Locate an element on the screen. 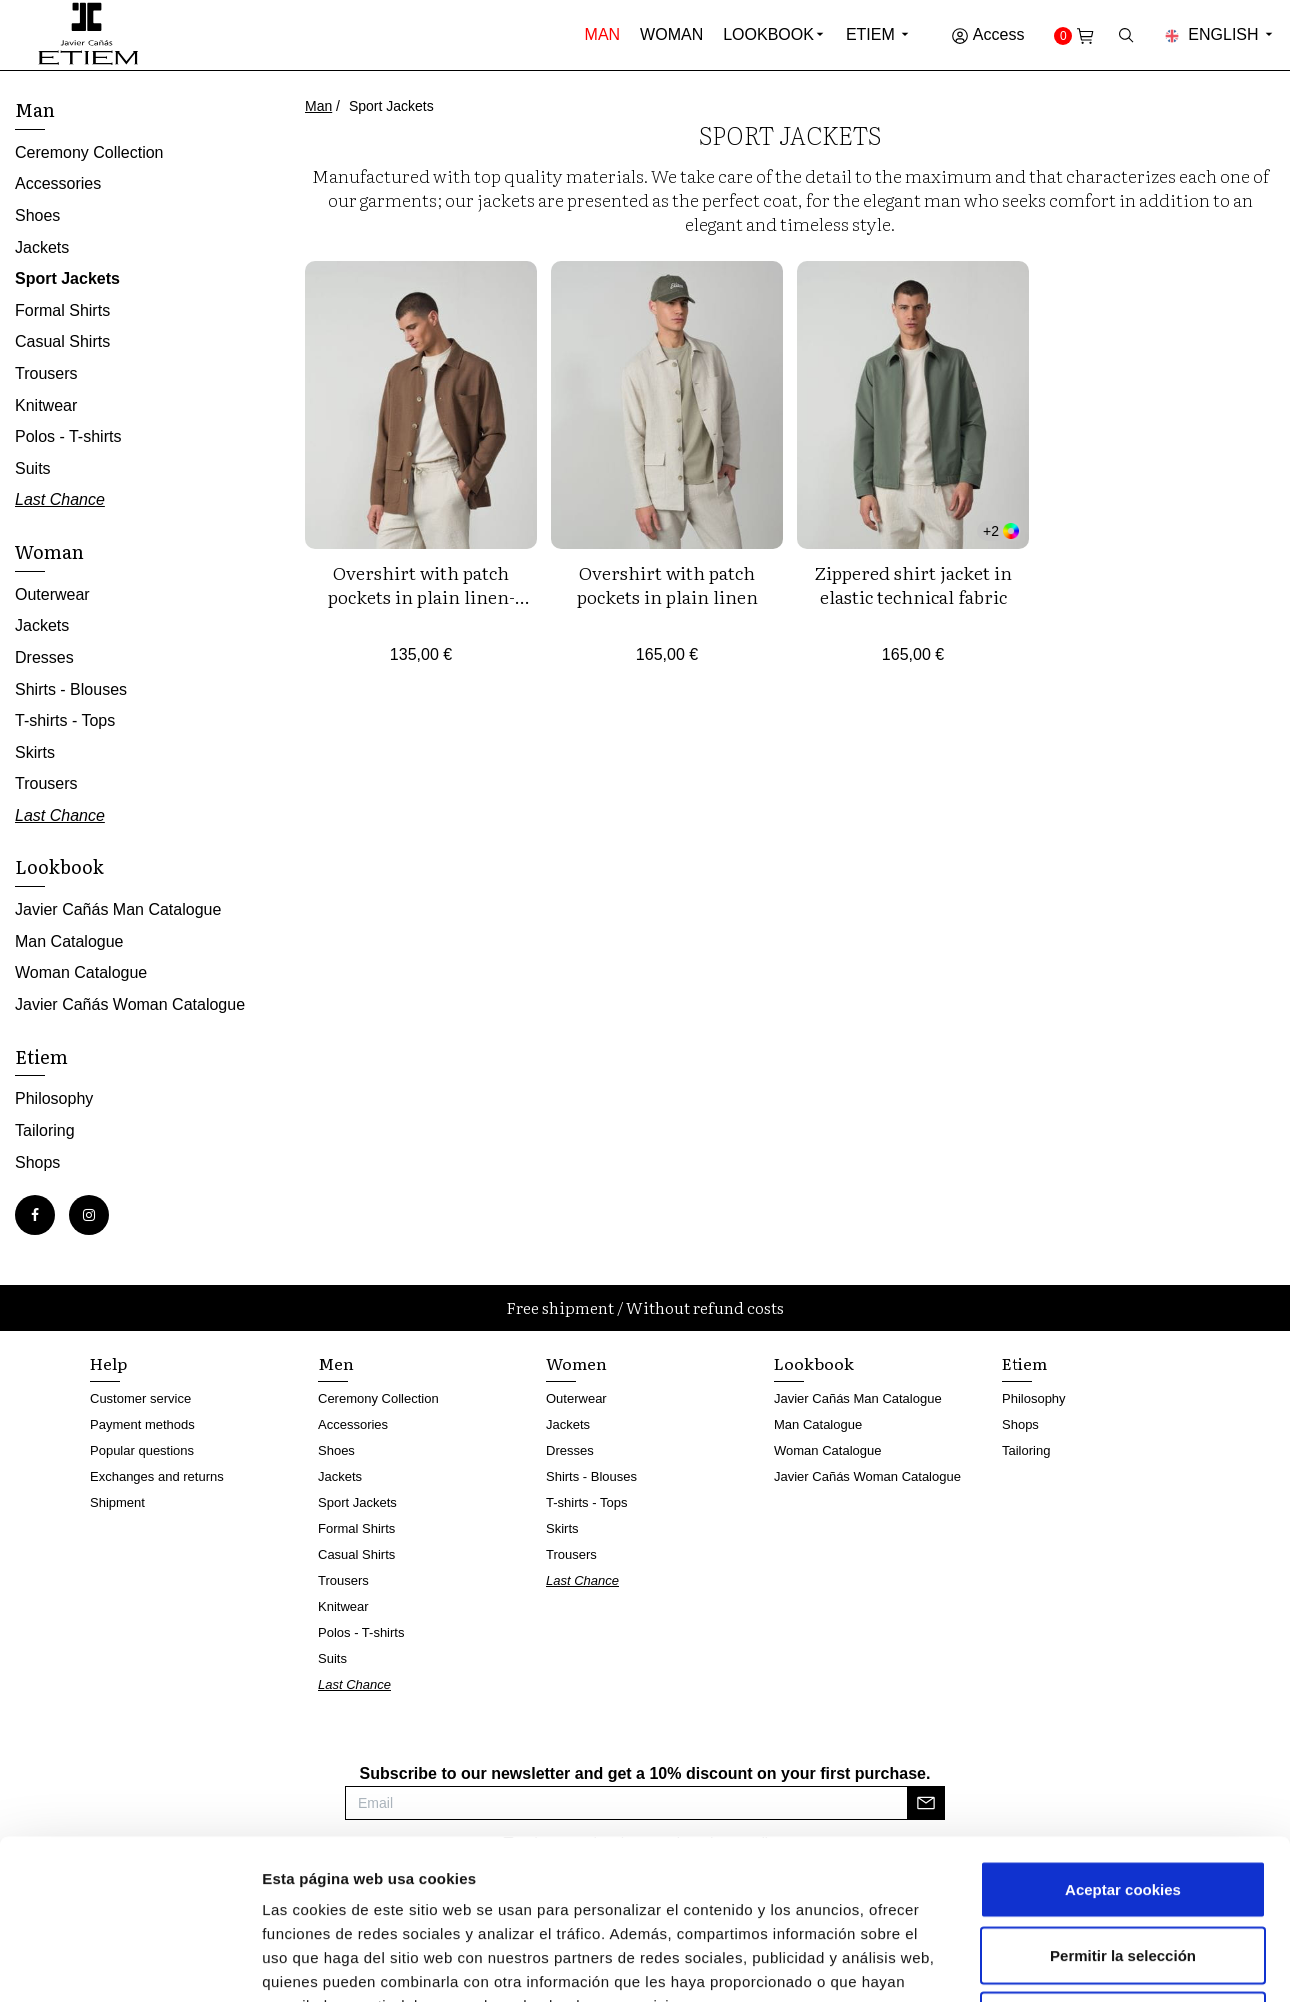  [Cookiebot de Usercentrics - se abre en una nueva pestaña] is located at coordinates (129, 1963).